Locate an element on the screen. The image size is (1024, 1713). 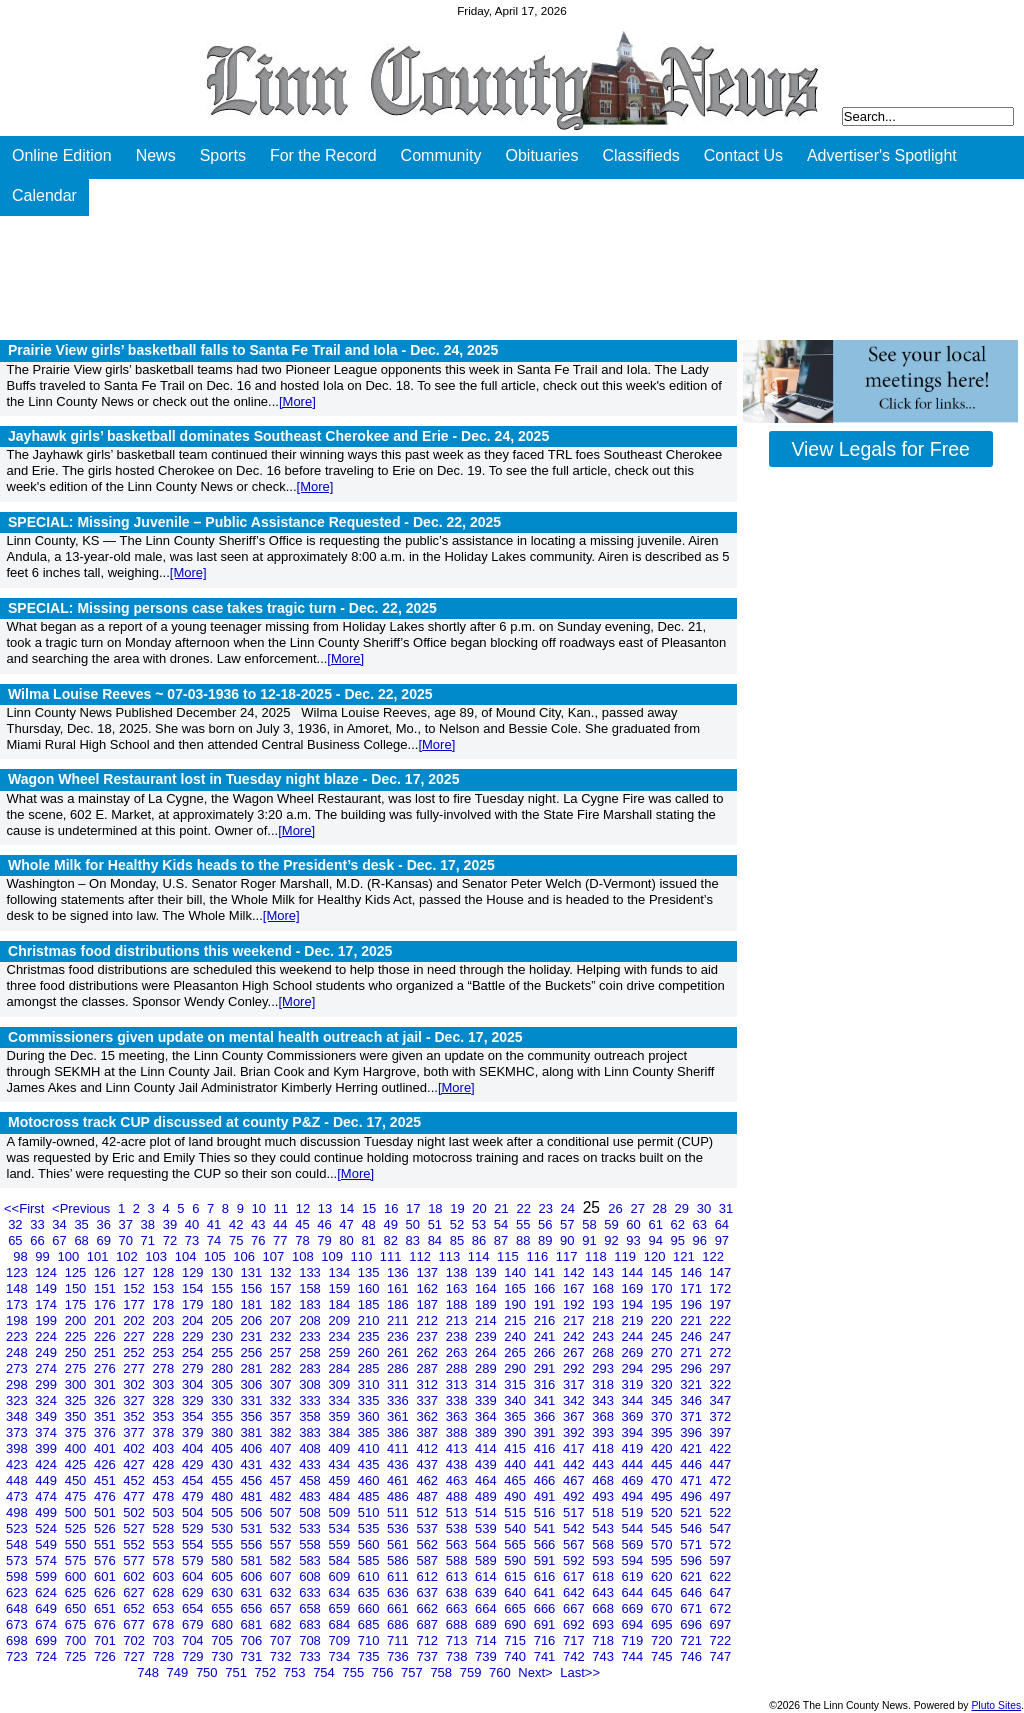
392 is located at coordinates (575, 1432).